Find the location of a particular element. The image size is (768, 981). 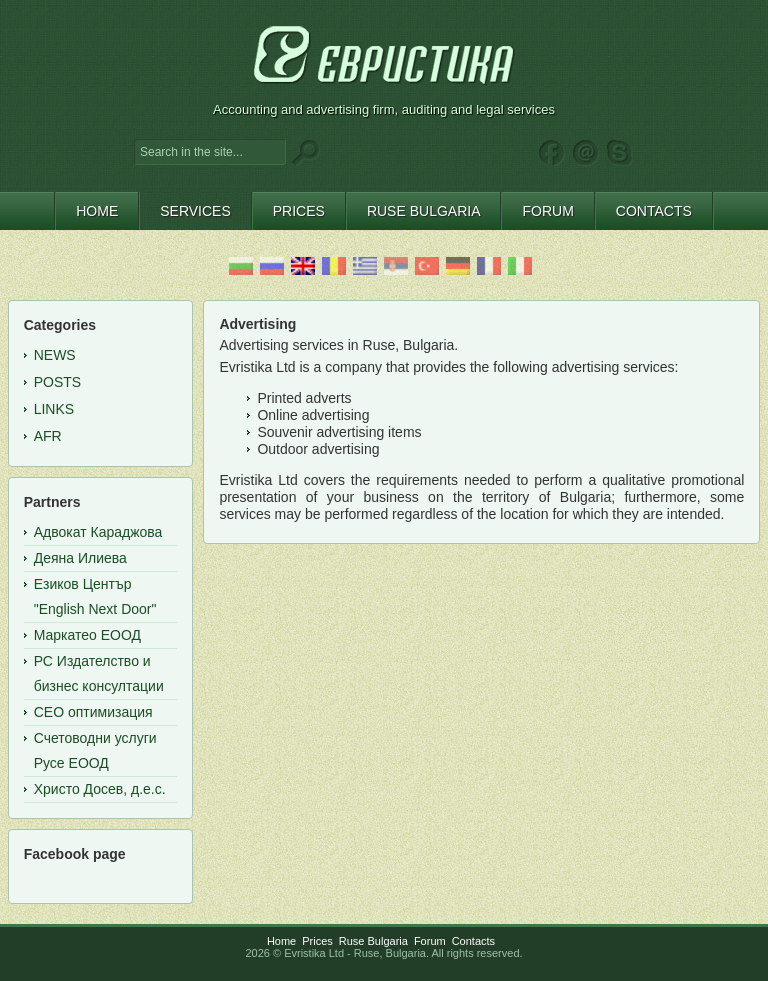

Home is located at coordinates (281, 941).